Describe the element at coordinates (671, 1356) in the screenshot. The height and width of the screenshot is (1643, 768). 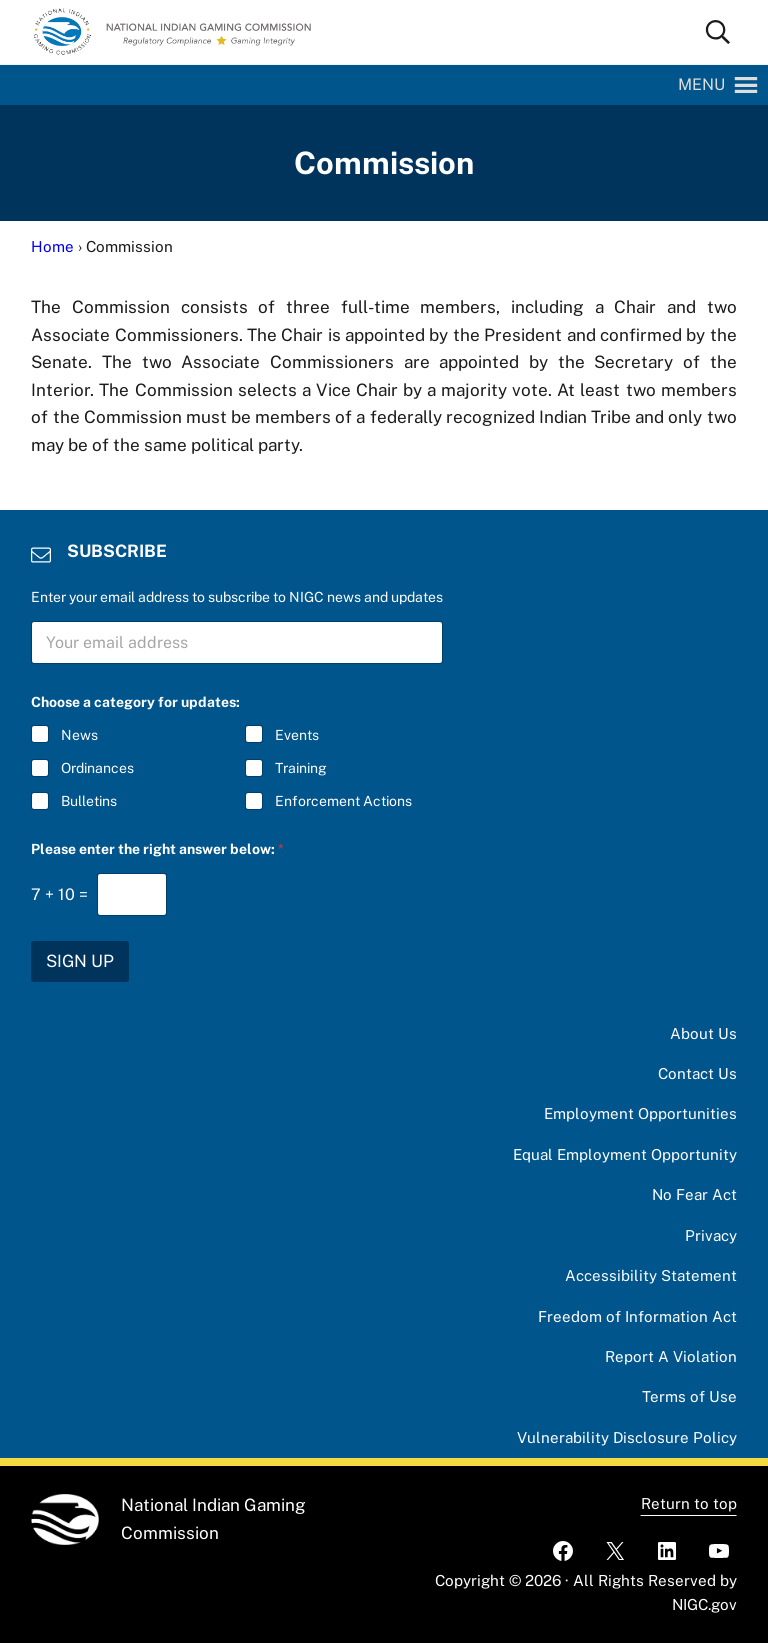
I see `Report A Violation` at that location.